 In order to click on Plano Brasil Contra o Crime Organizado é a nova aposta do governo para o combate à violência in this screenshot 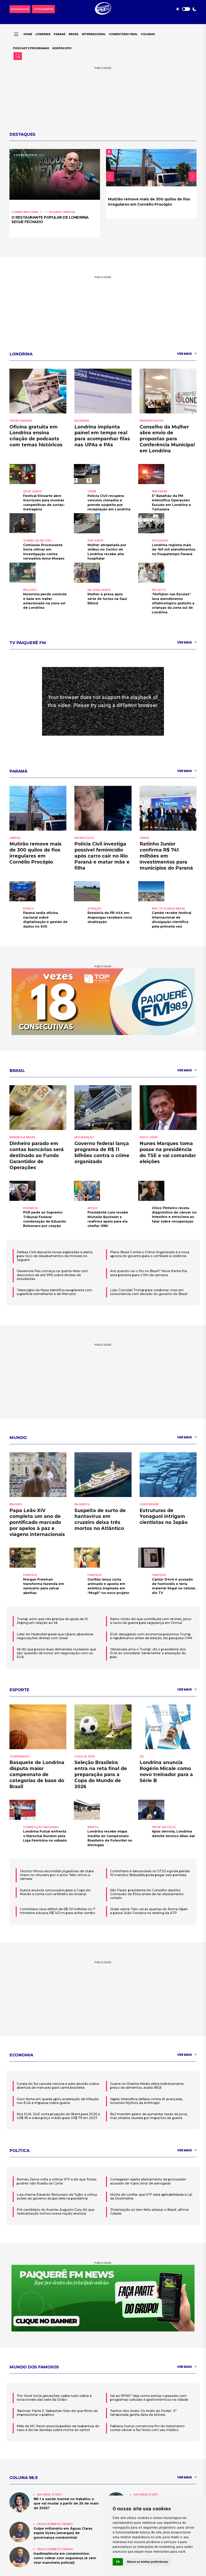, I will do `click(149, 1254)`.